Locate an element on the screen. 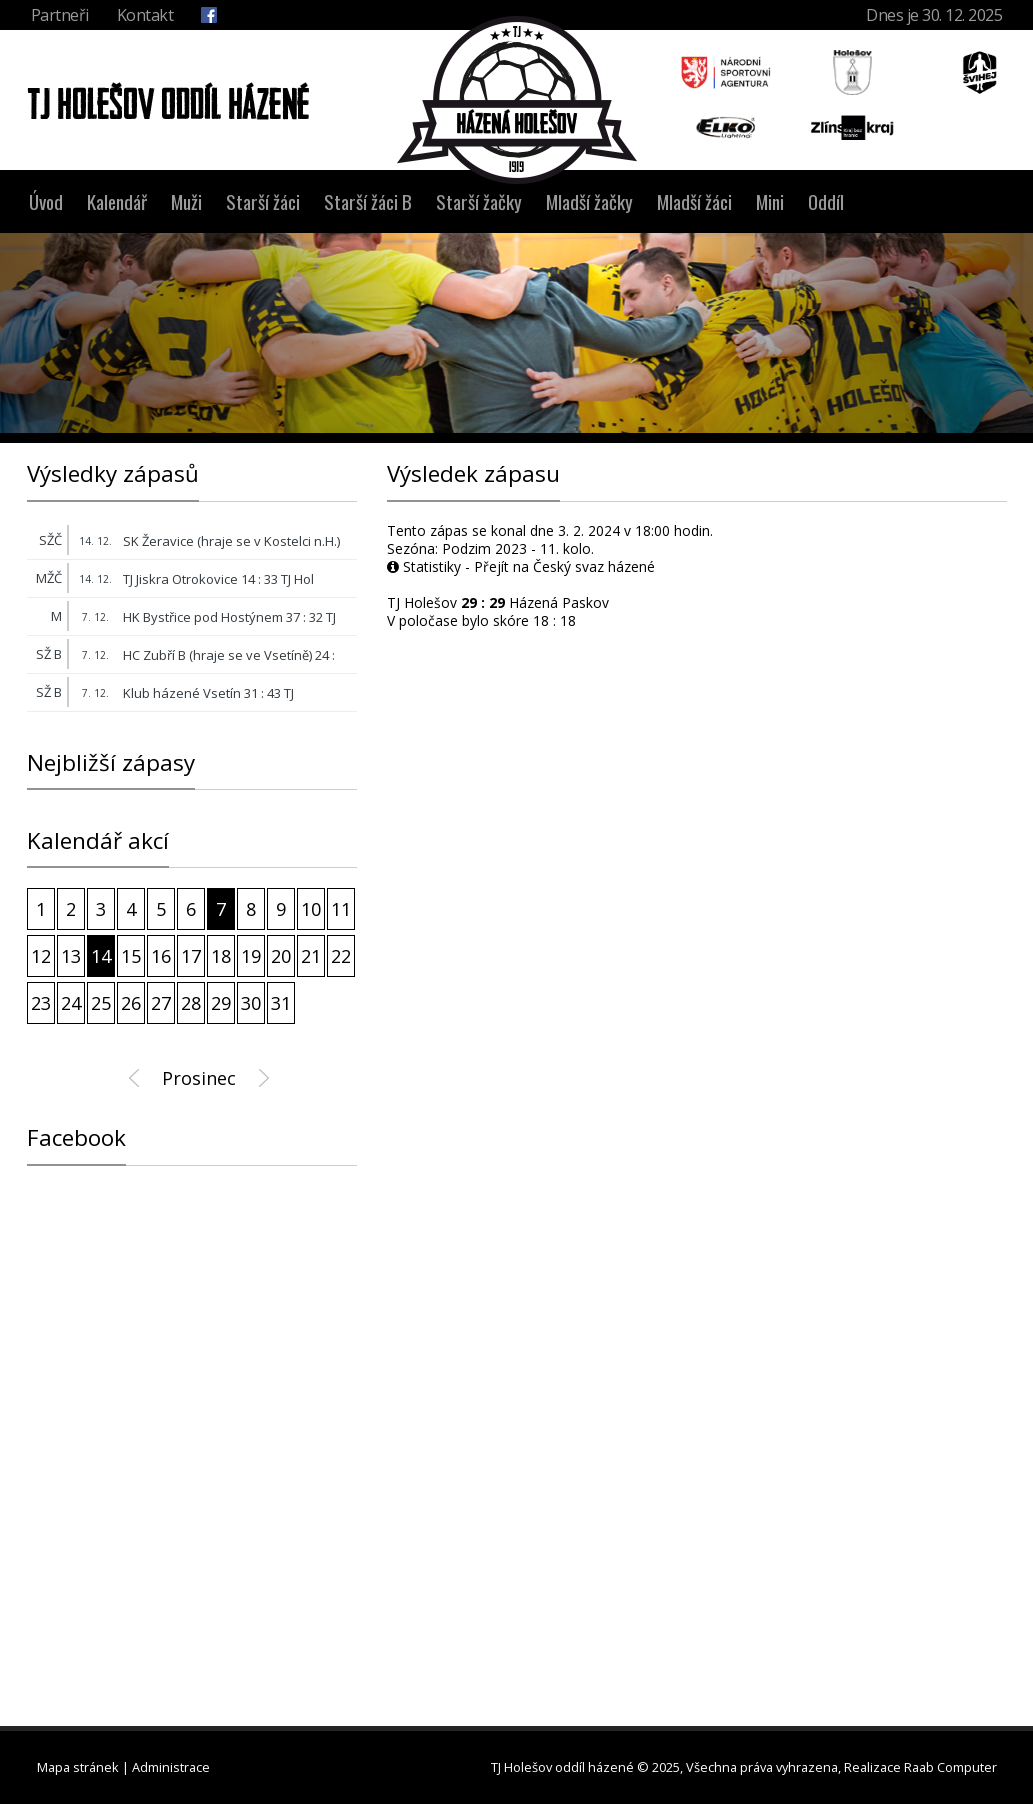  Mladší žáci is located at coordinates (694, 201).